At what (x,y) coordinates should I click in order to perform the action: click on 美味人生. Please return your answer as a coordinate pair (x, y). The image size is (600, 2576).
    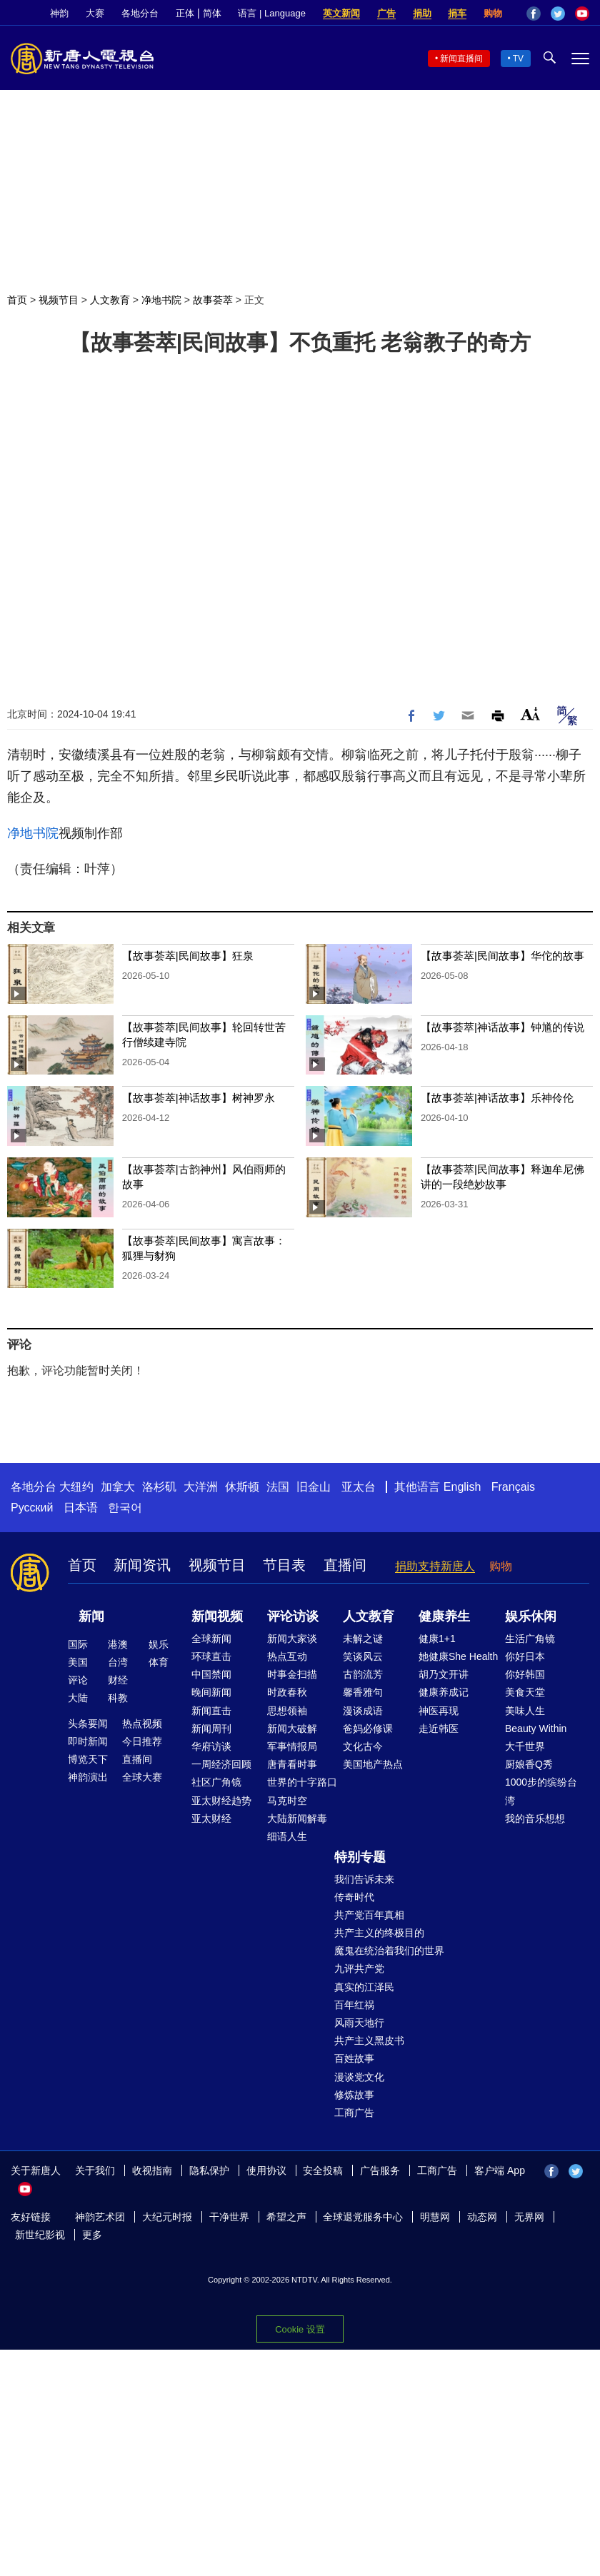
    Looking at the image, I should click on (525, 1710).